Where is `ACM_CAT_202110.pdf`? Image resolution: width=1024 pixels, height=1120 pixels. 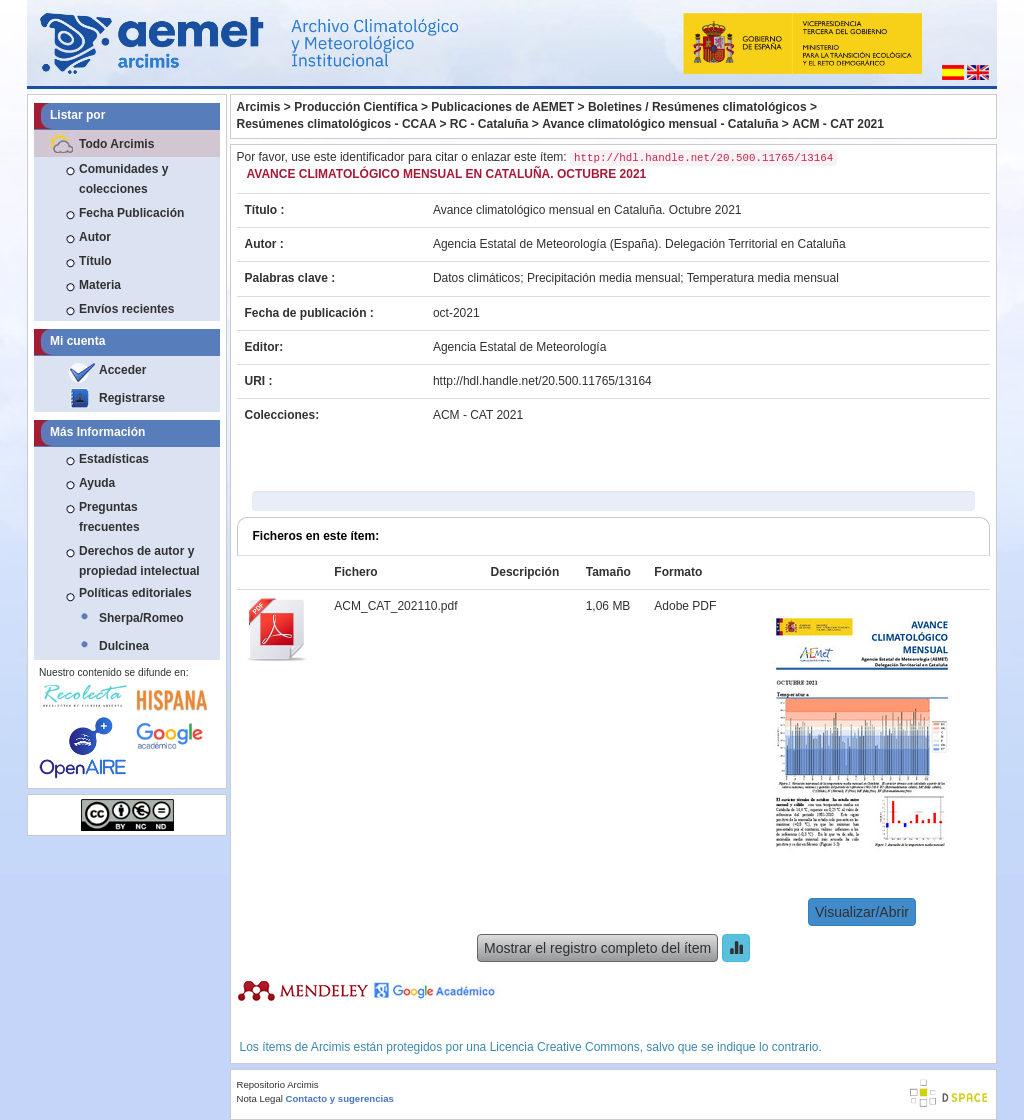 ACM_CAT_202110.pdf is located at coordinates (395, 606).